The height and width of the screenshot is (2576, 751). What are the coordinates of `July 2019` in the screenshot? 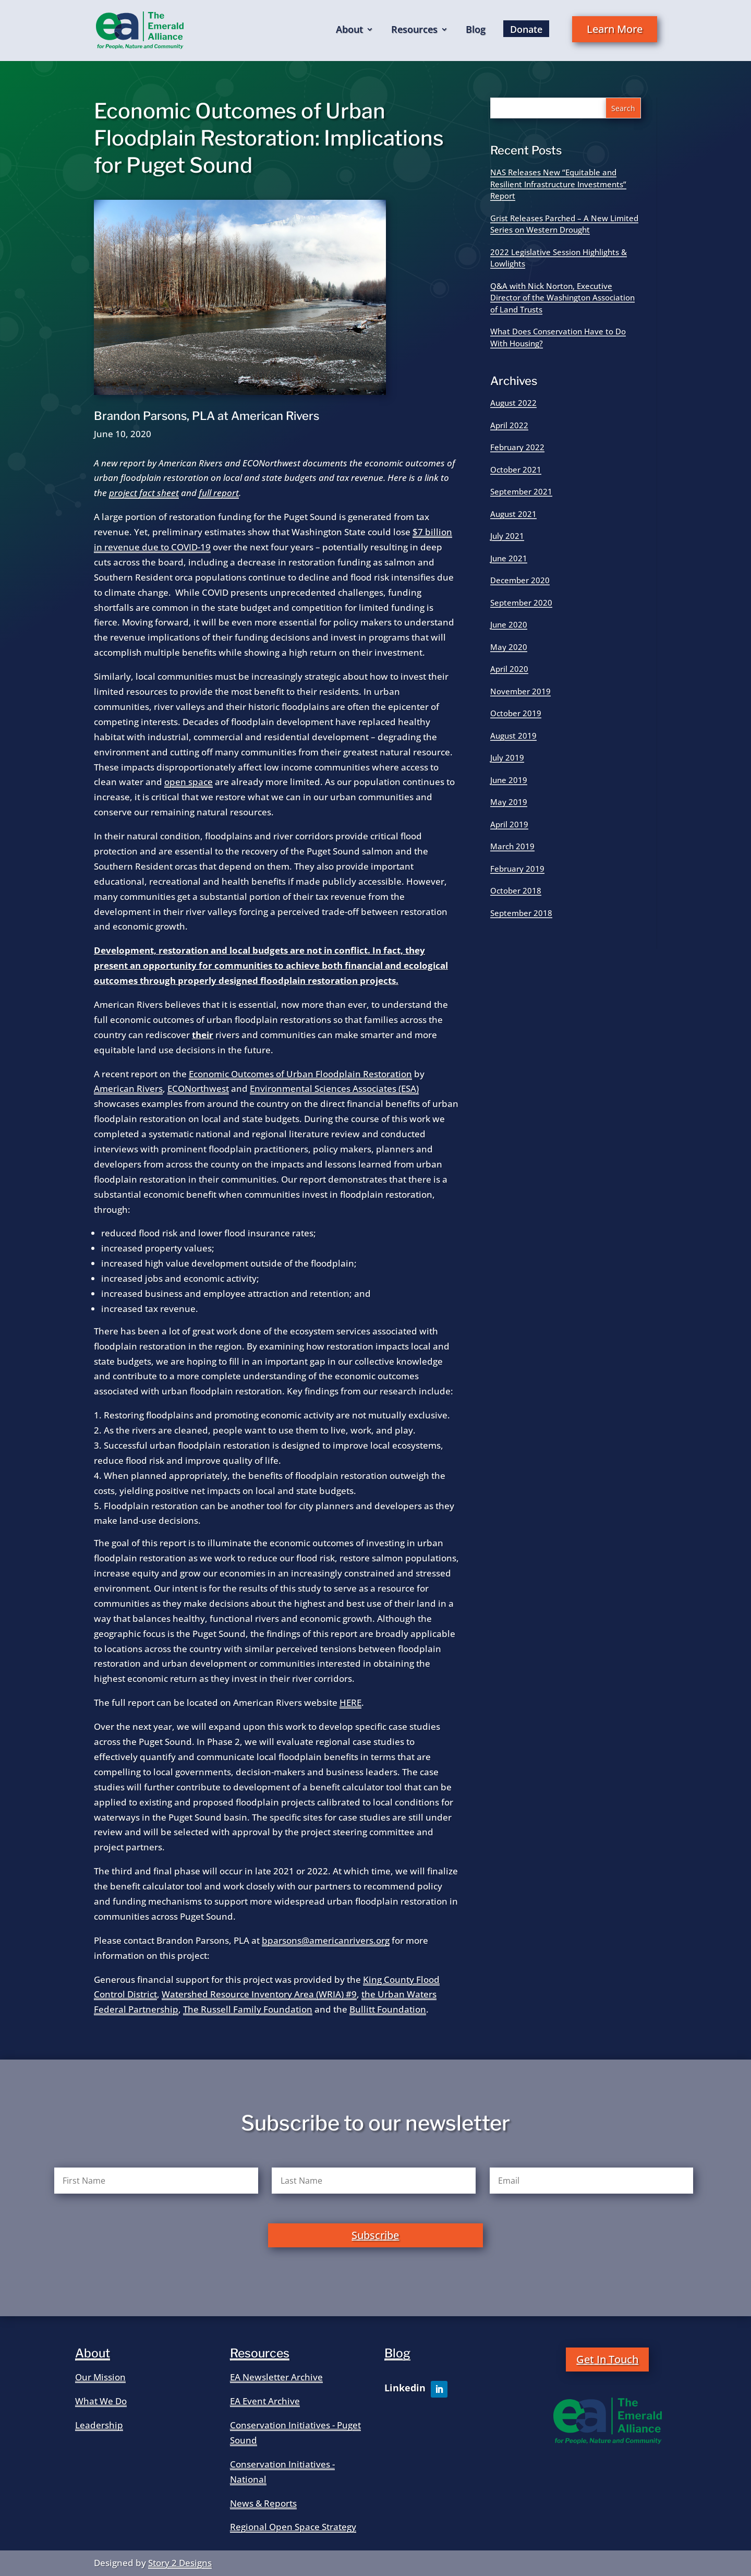 It's located at (507, 757).